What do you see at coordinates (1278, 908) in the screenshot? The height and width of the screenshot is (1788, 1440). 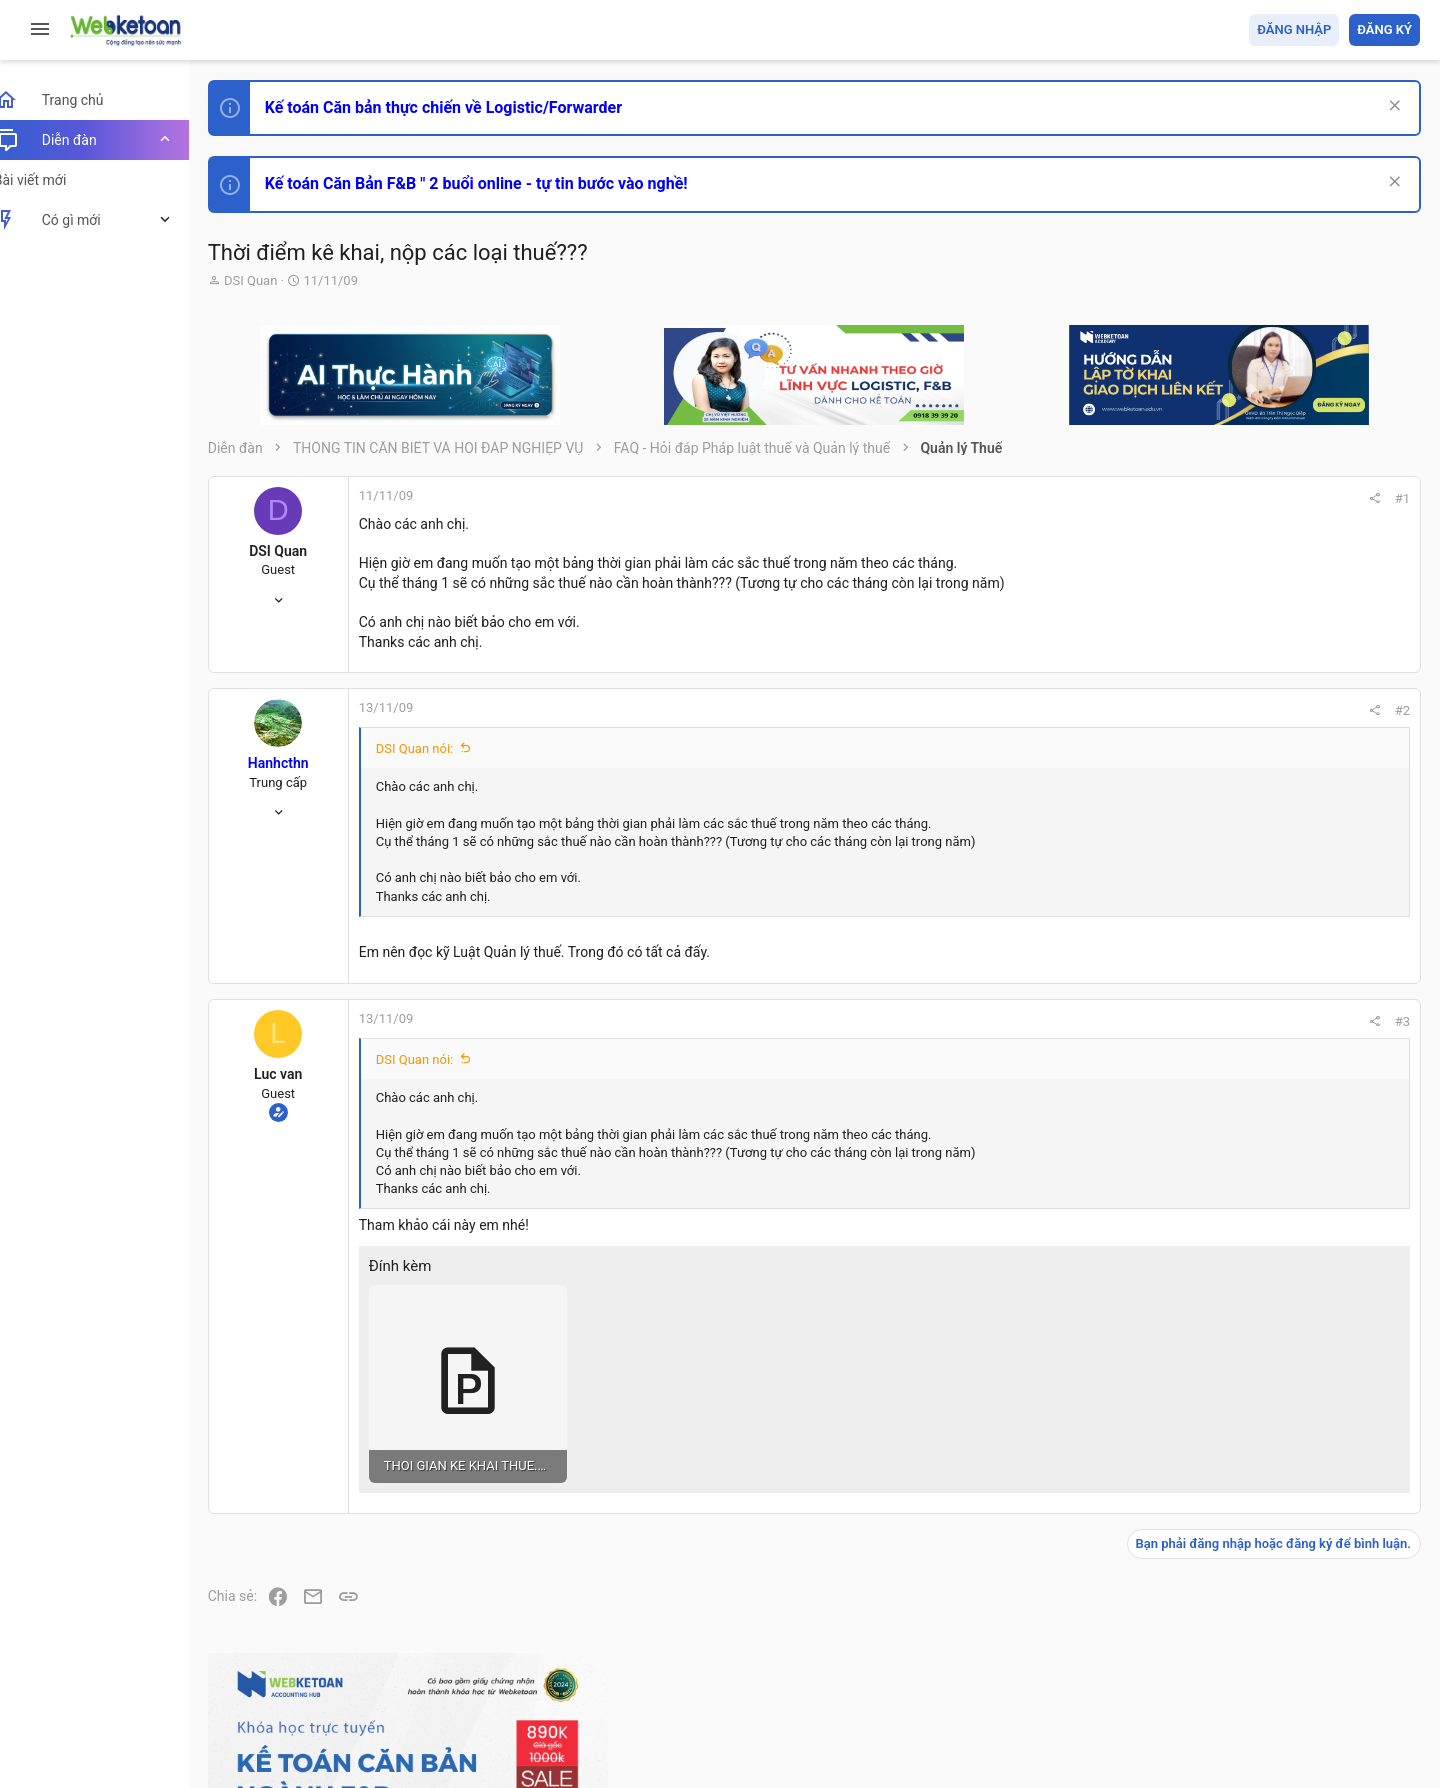 I see `Phát triển bản thân` at bounding box center [1278, 908].